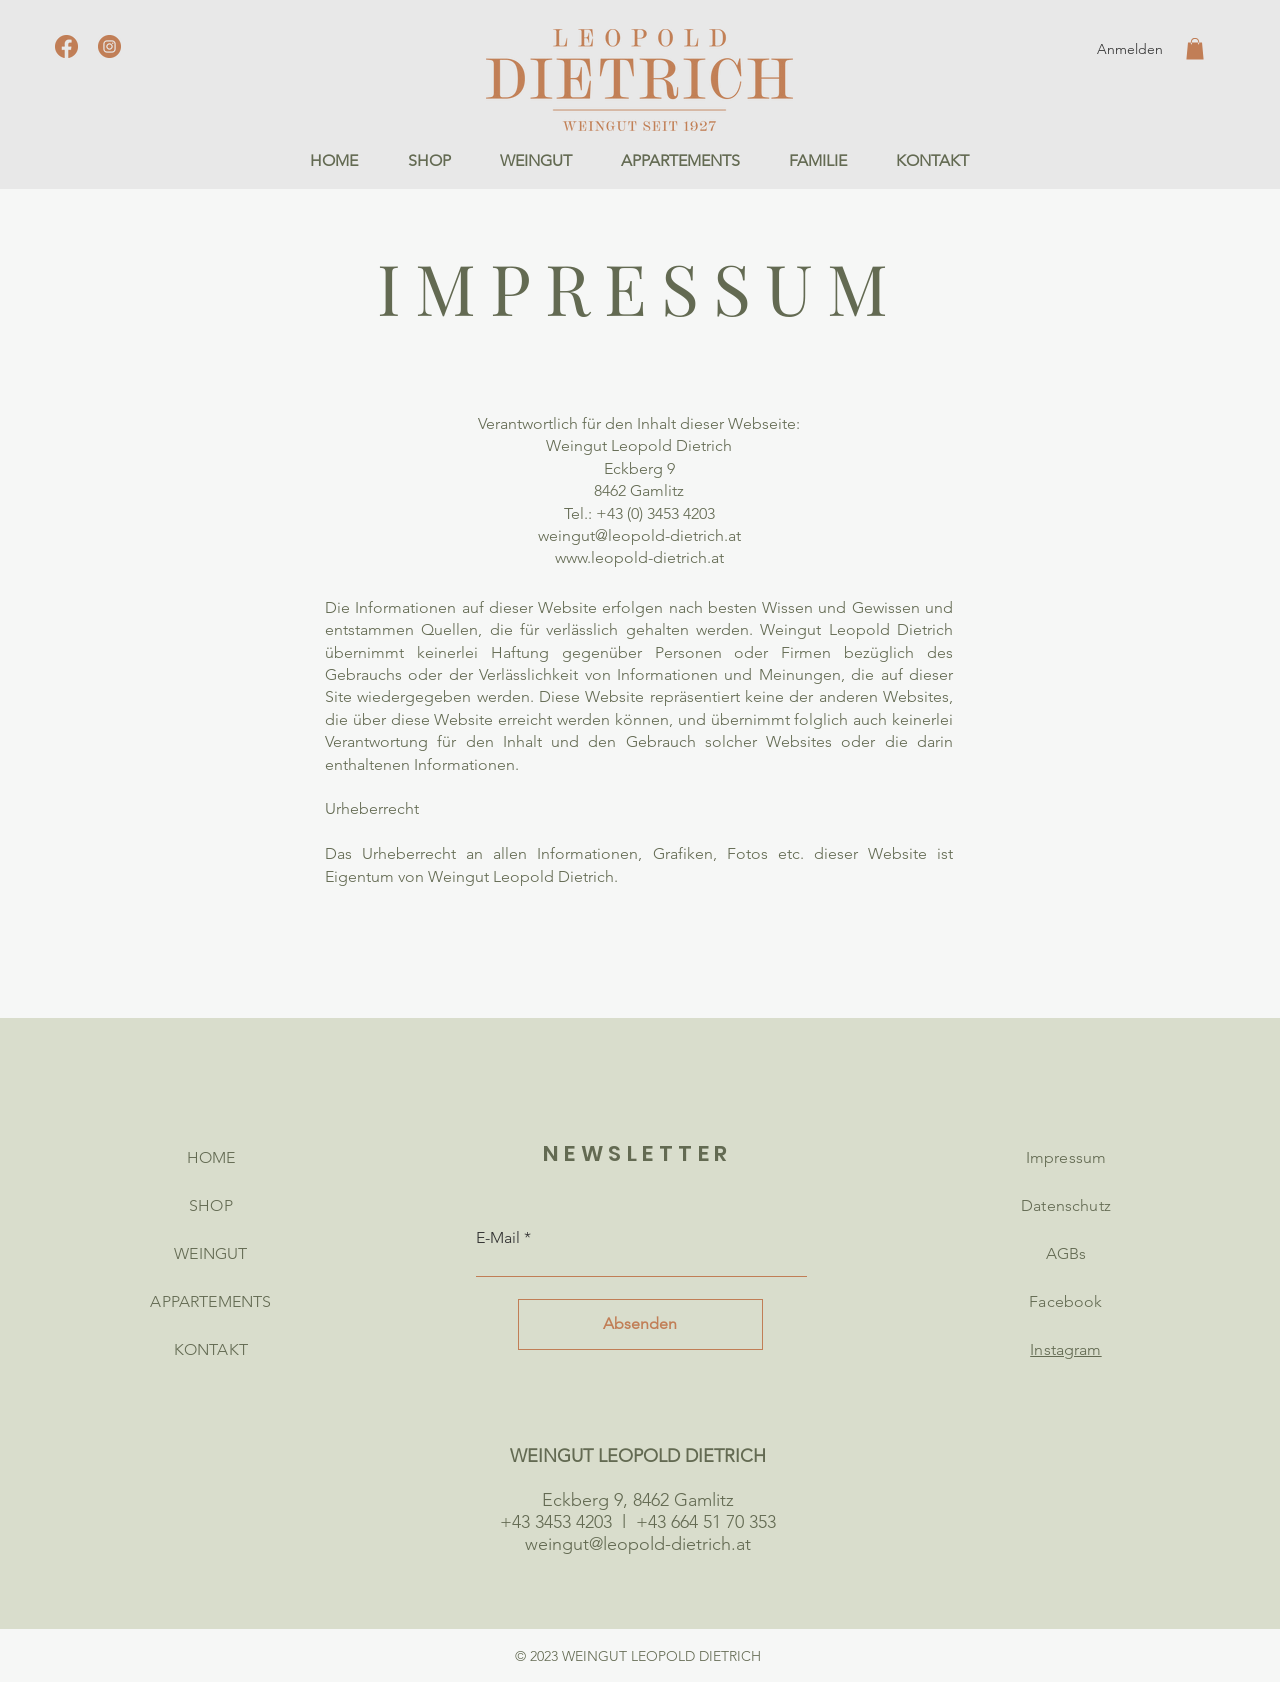 The image size is (1280, 1682). What do you see at coordinates (706, 1522) in the screenshot?
I see `+43 664 51 70 353` at bounding box center [706, 1522].